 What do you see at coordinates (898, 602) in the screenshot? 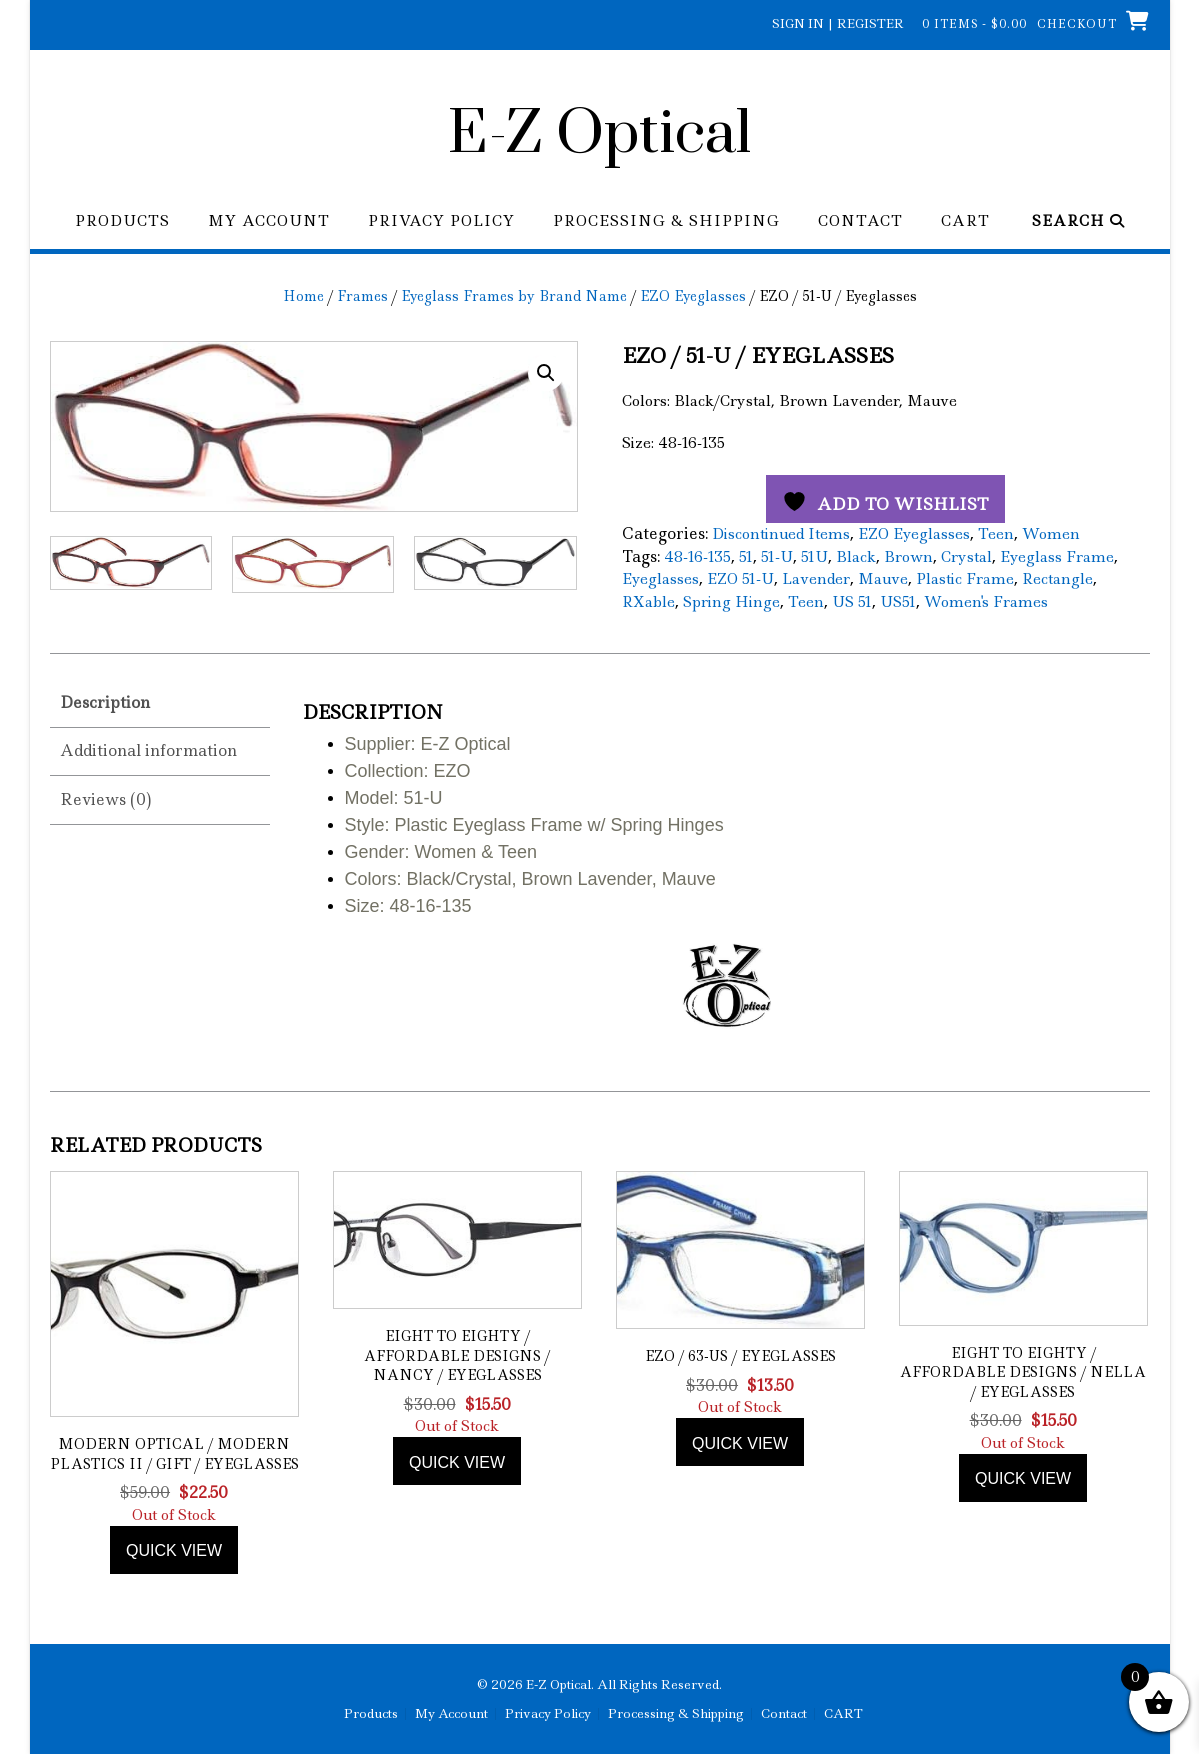
I see `US51` at bounding box center [898, 602].